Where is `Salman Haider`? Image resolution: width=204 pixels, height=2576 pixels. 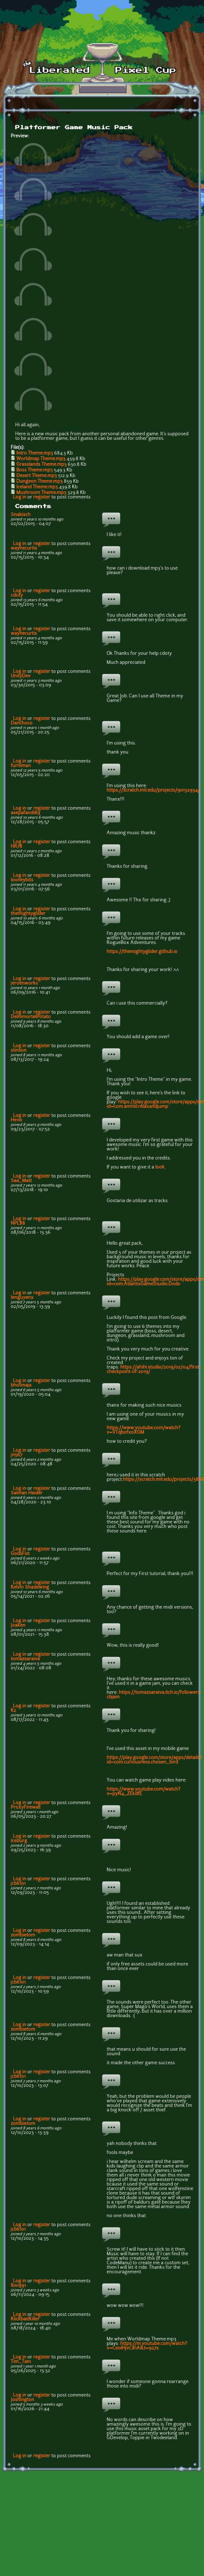
Salman Haider is located at coordinates (27, 1493).